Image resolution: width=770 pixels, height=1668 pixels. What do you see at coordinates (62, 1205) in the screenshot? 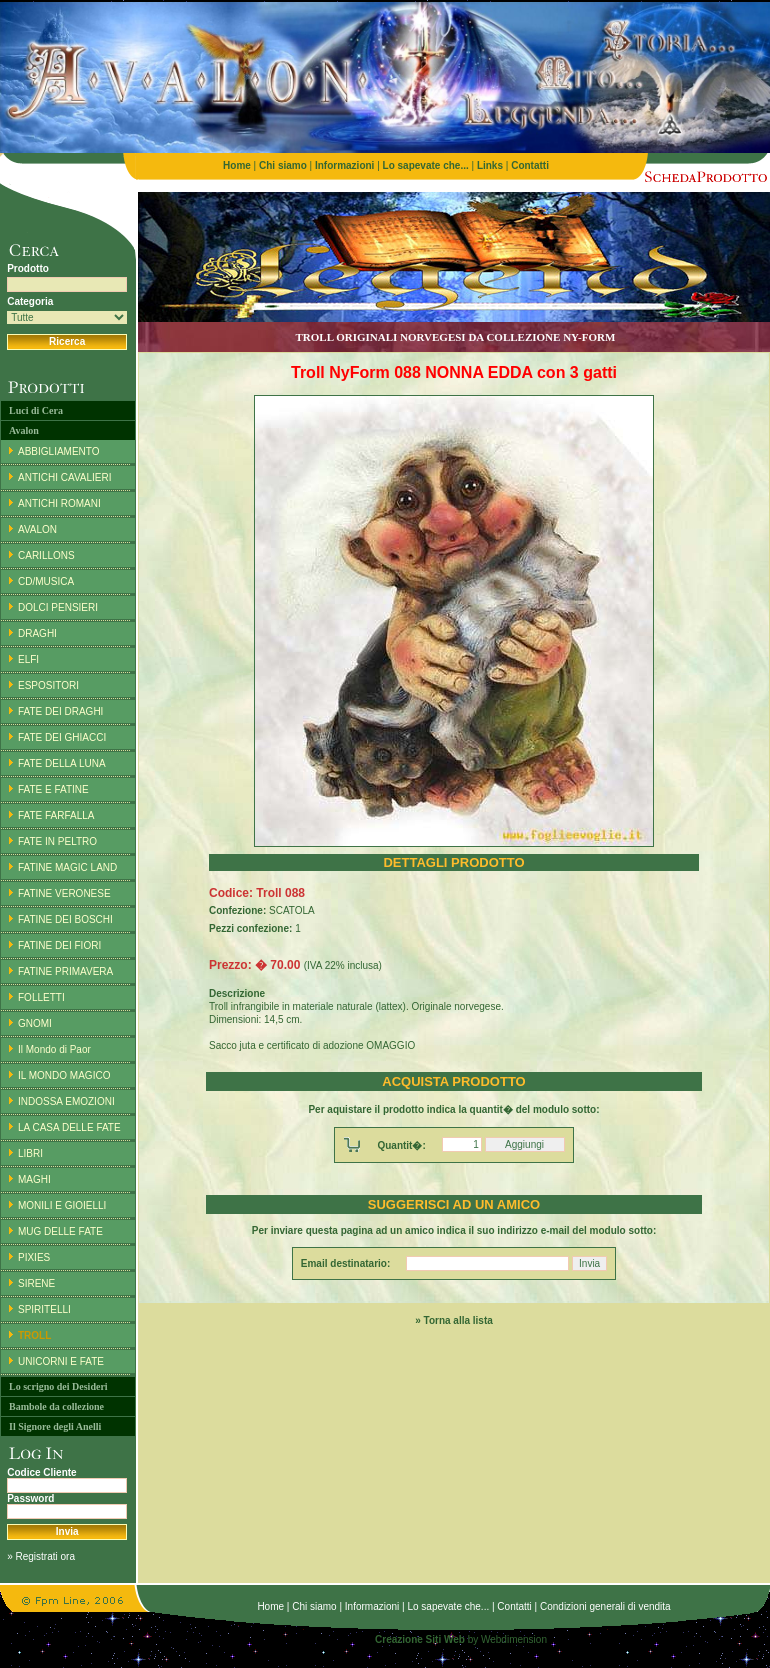
I see `MONILI E GIOIELLI` at bounding box center [62, 1205].